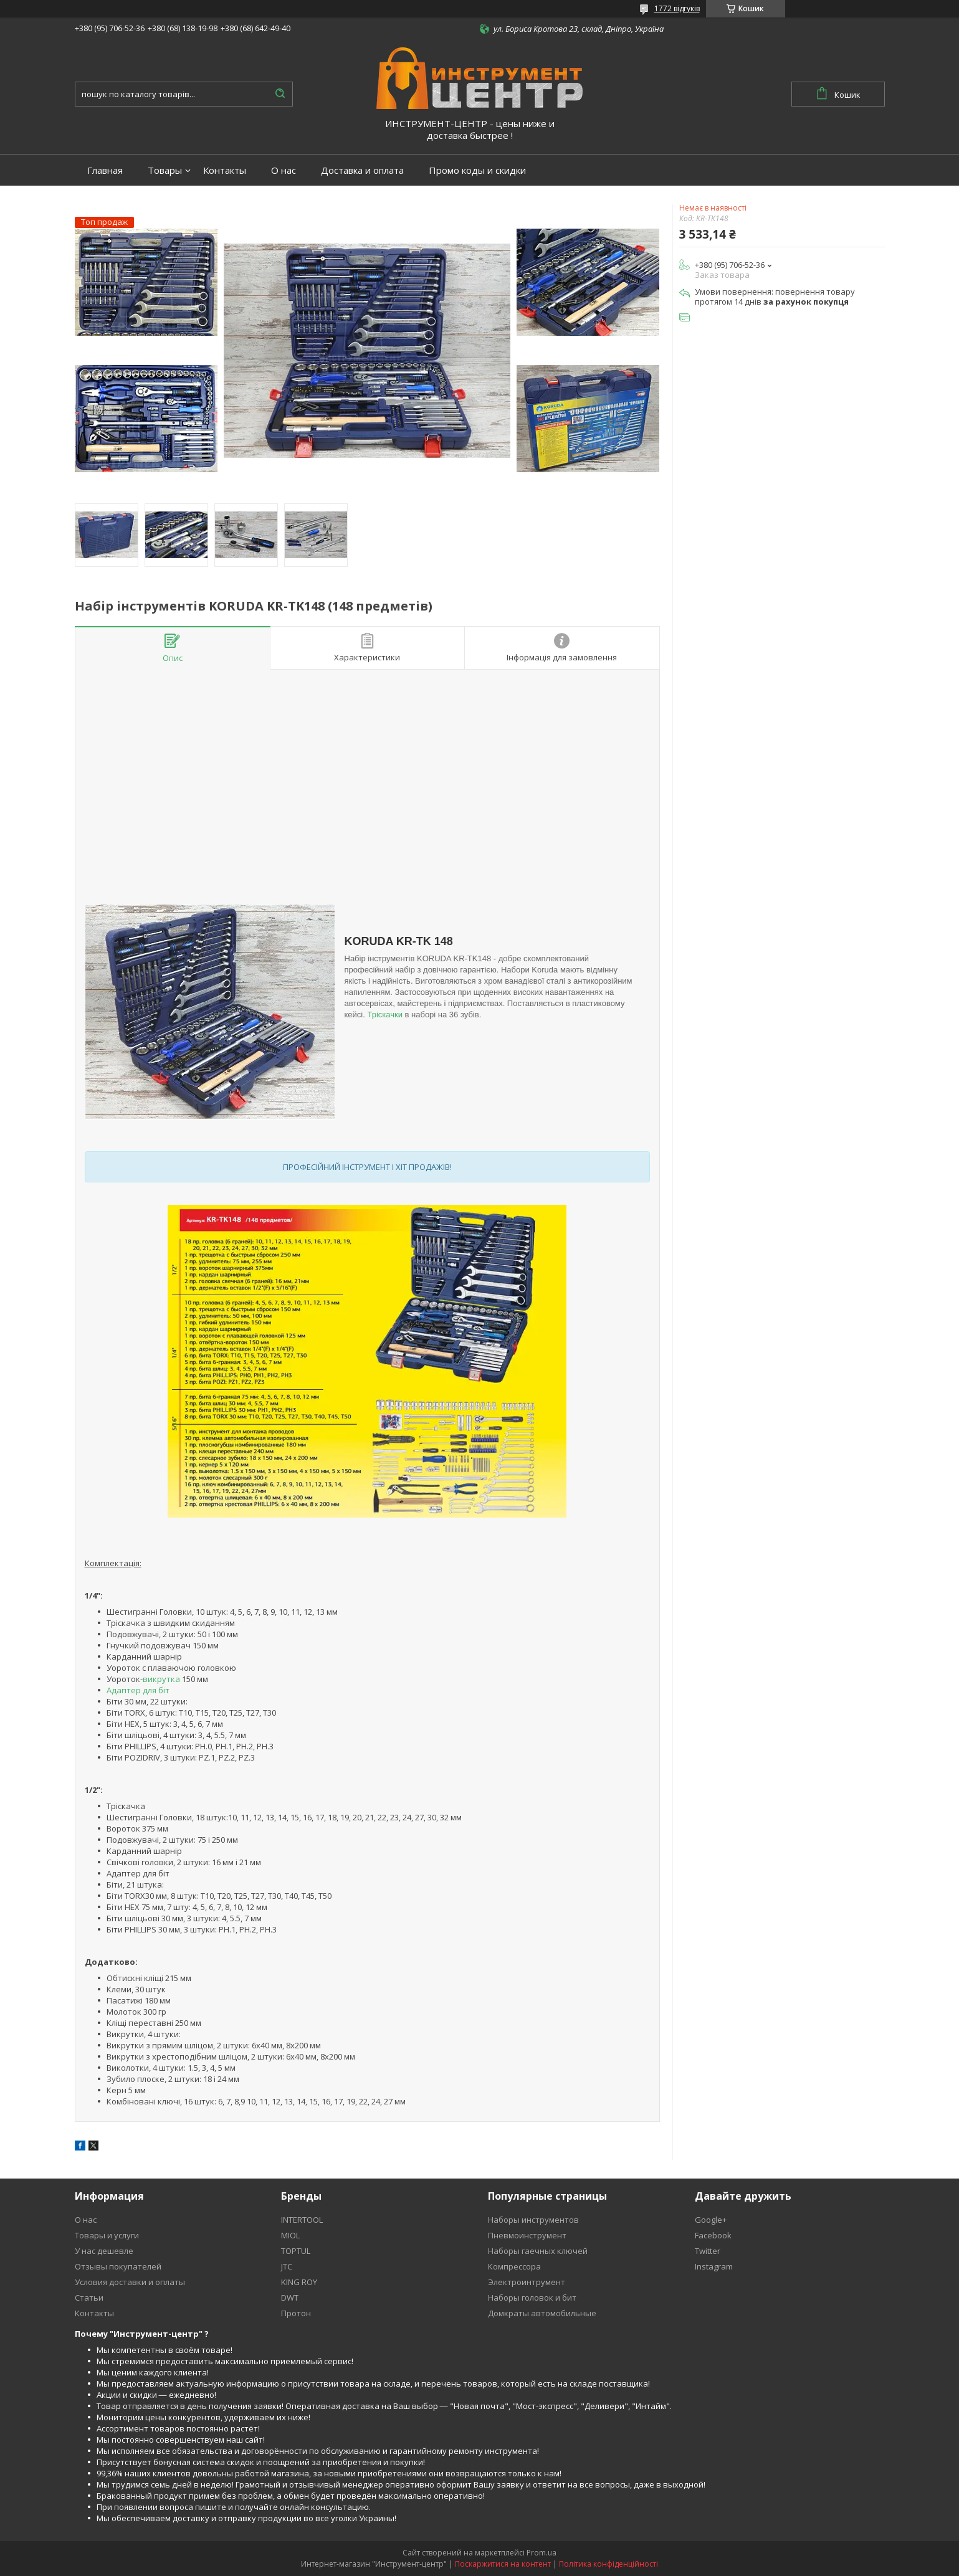 This screenshot has width=959, height=2576. Describe the element at coordinates (533, 2219) in the screenshot. I see `Наборы инструментов` at that location.